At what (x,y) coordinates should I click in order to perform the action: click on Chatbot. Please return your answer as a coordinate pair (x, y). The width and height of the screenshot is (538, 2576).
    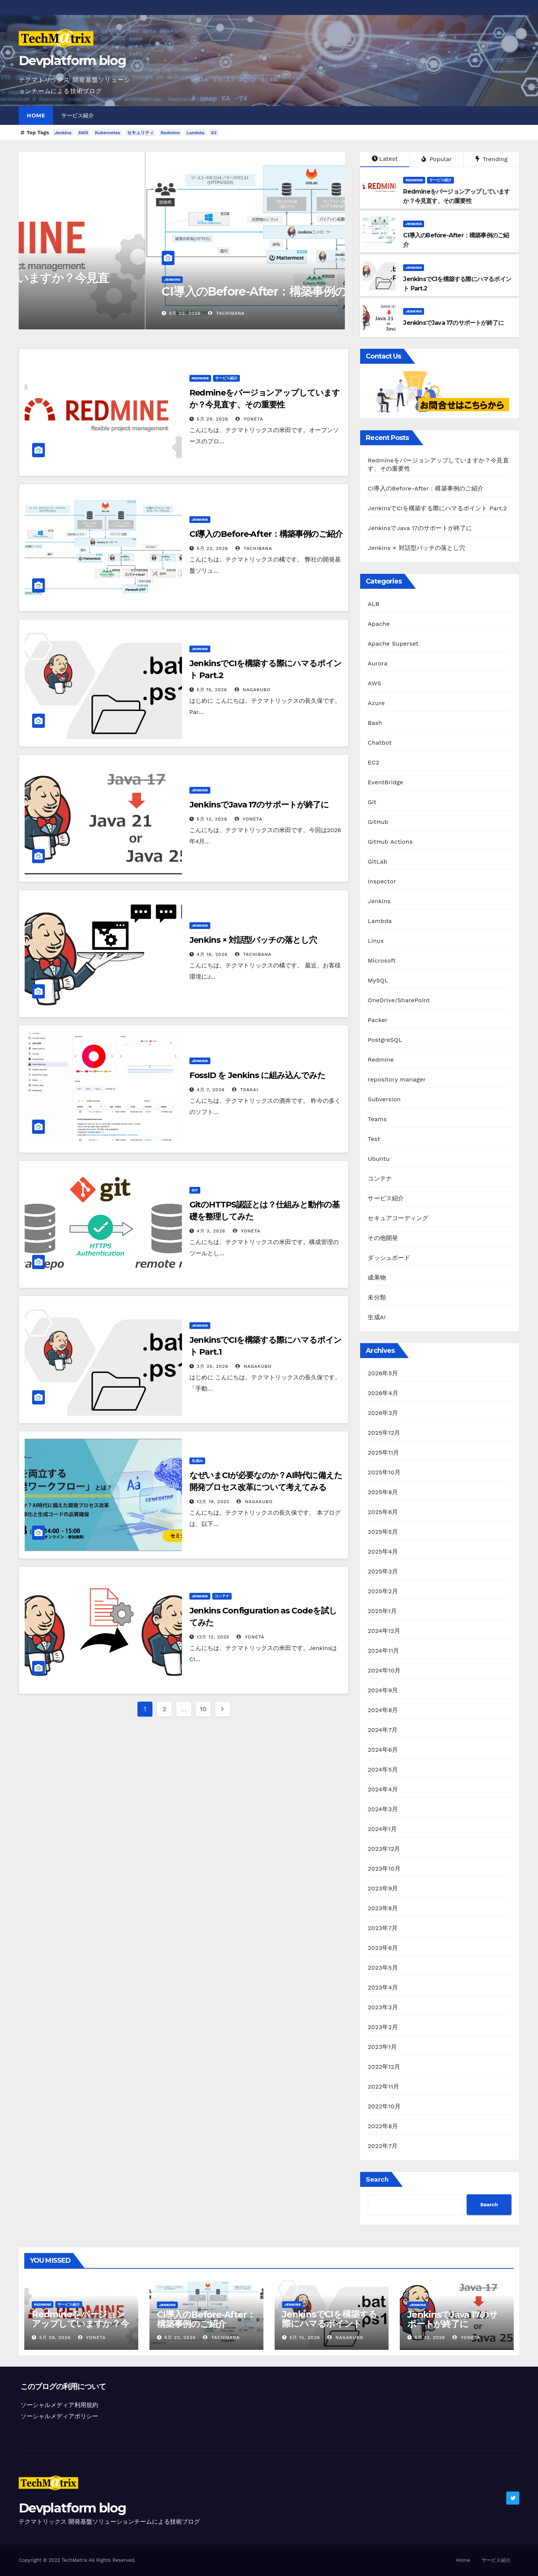
    Looking at the image, I should click on (380, 742).